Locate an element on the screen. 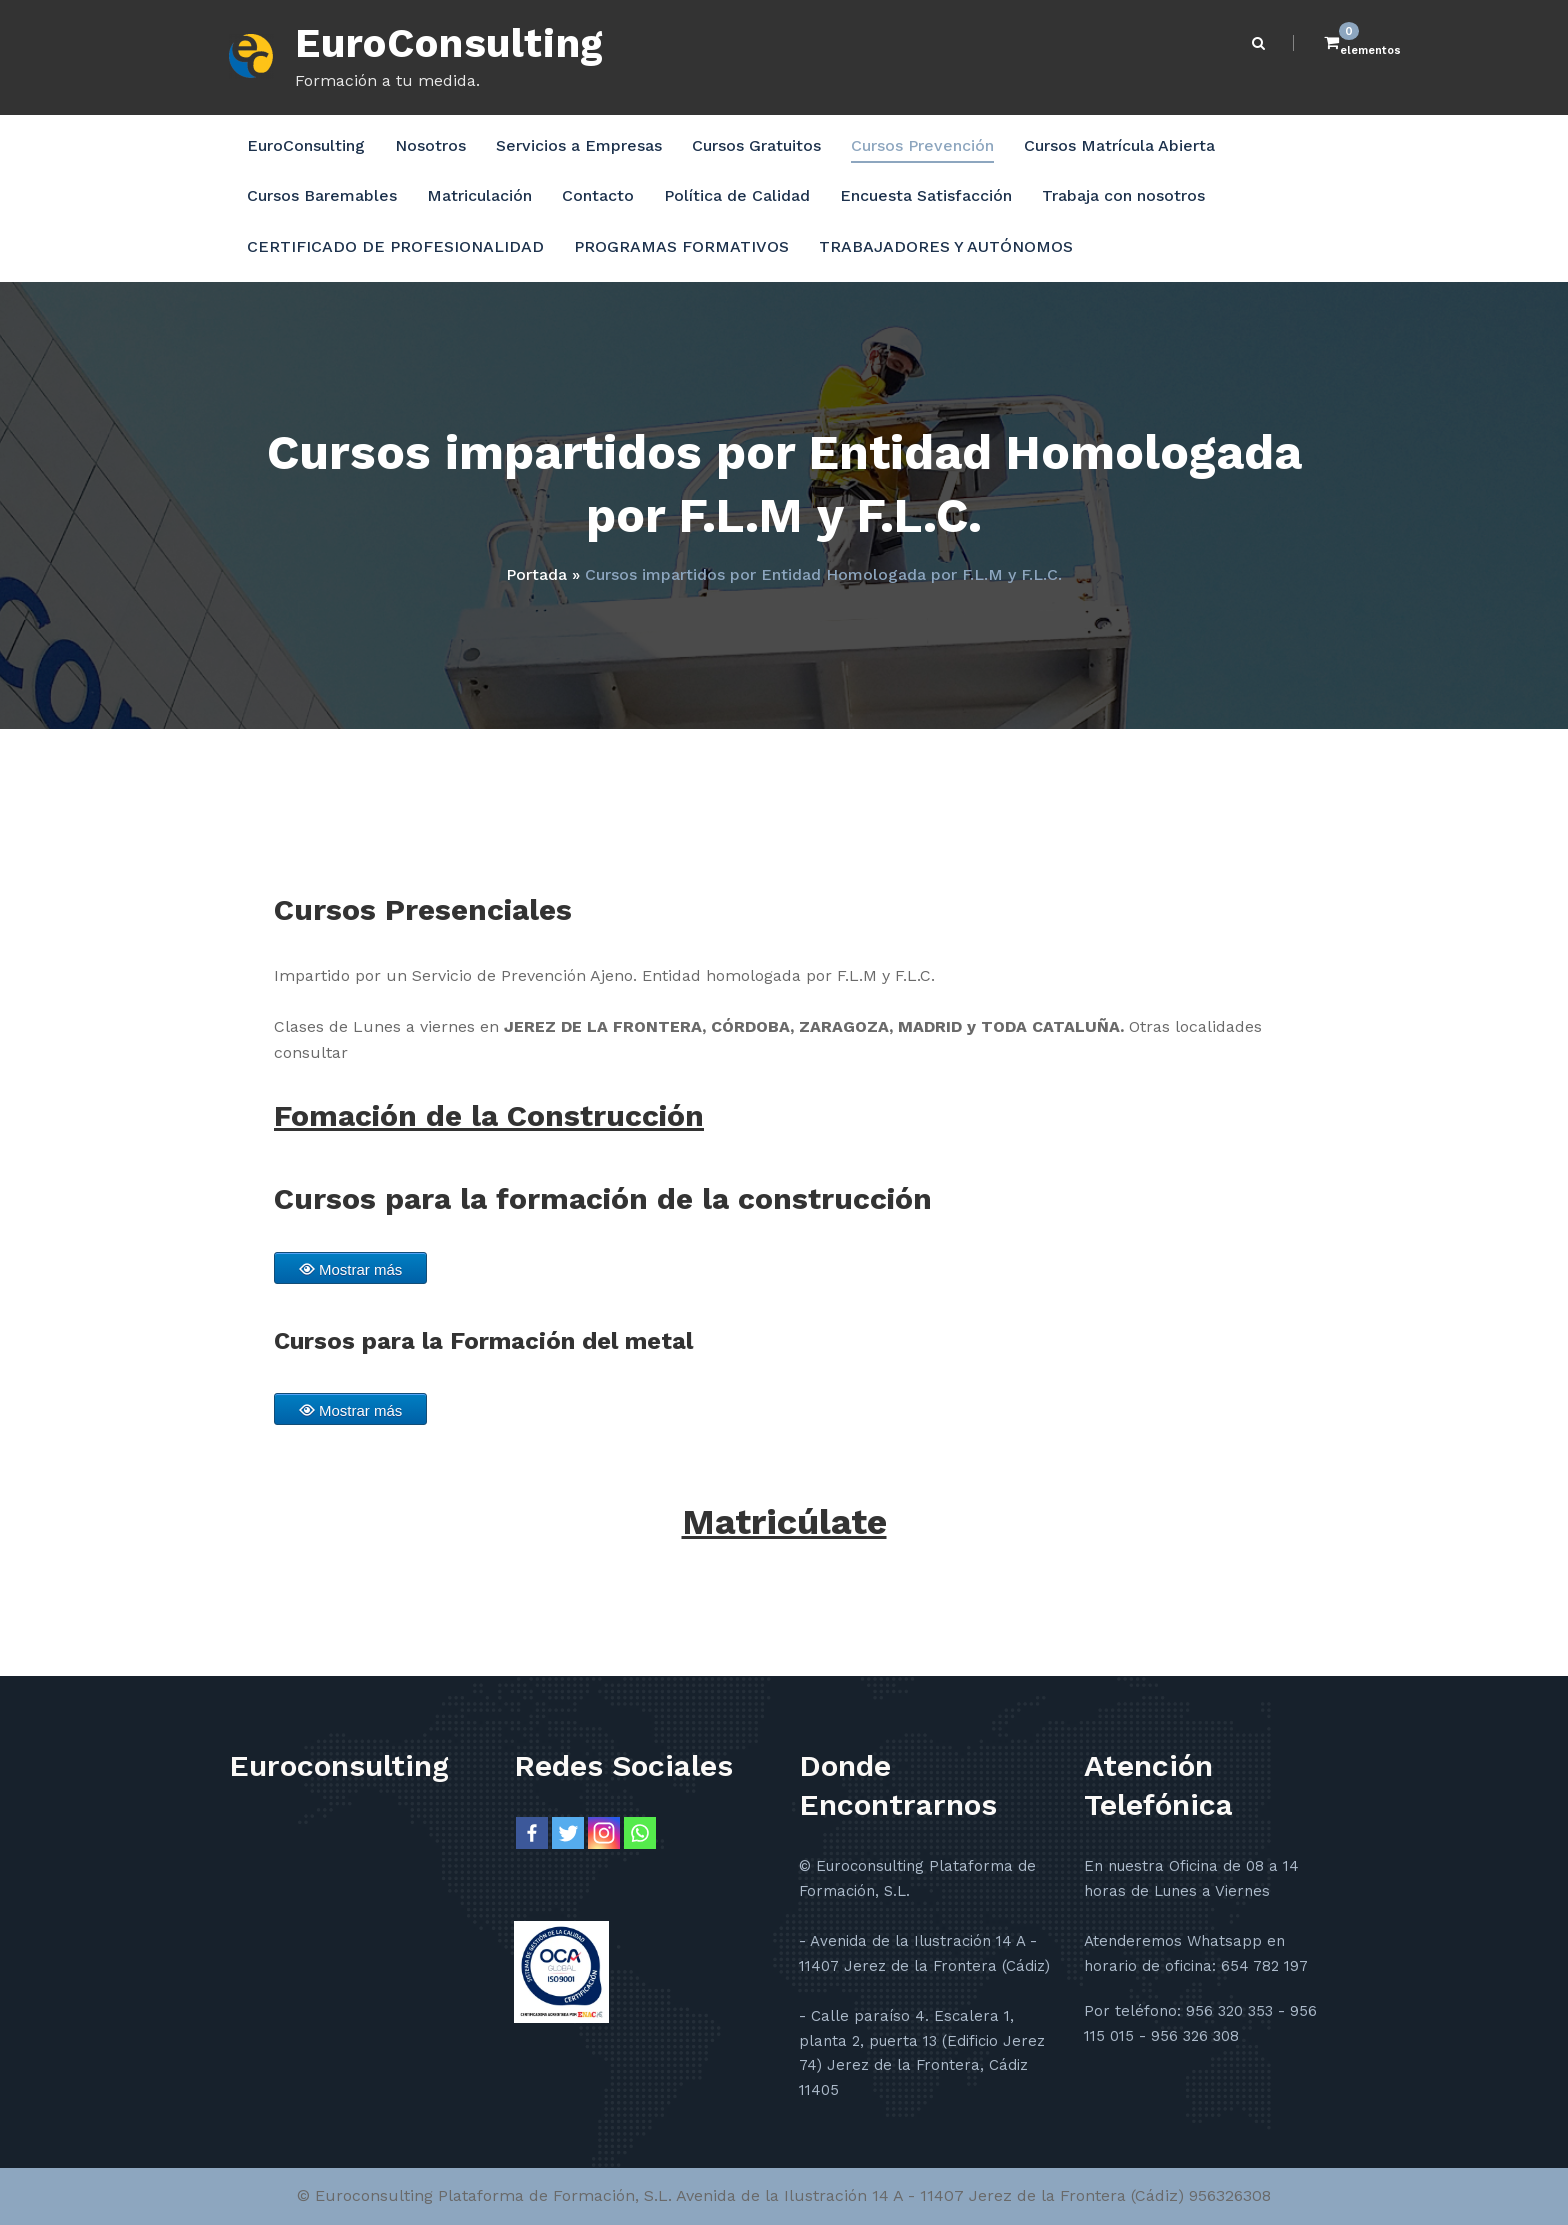  Matriculación is located at coordinates (479, 195).